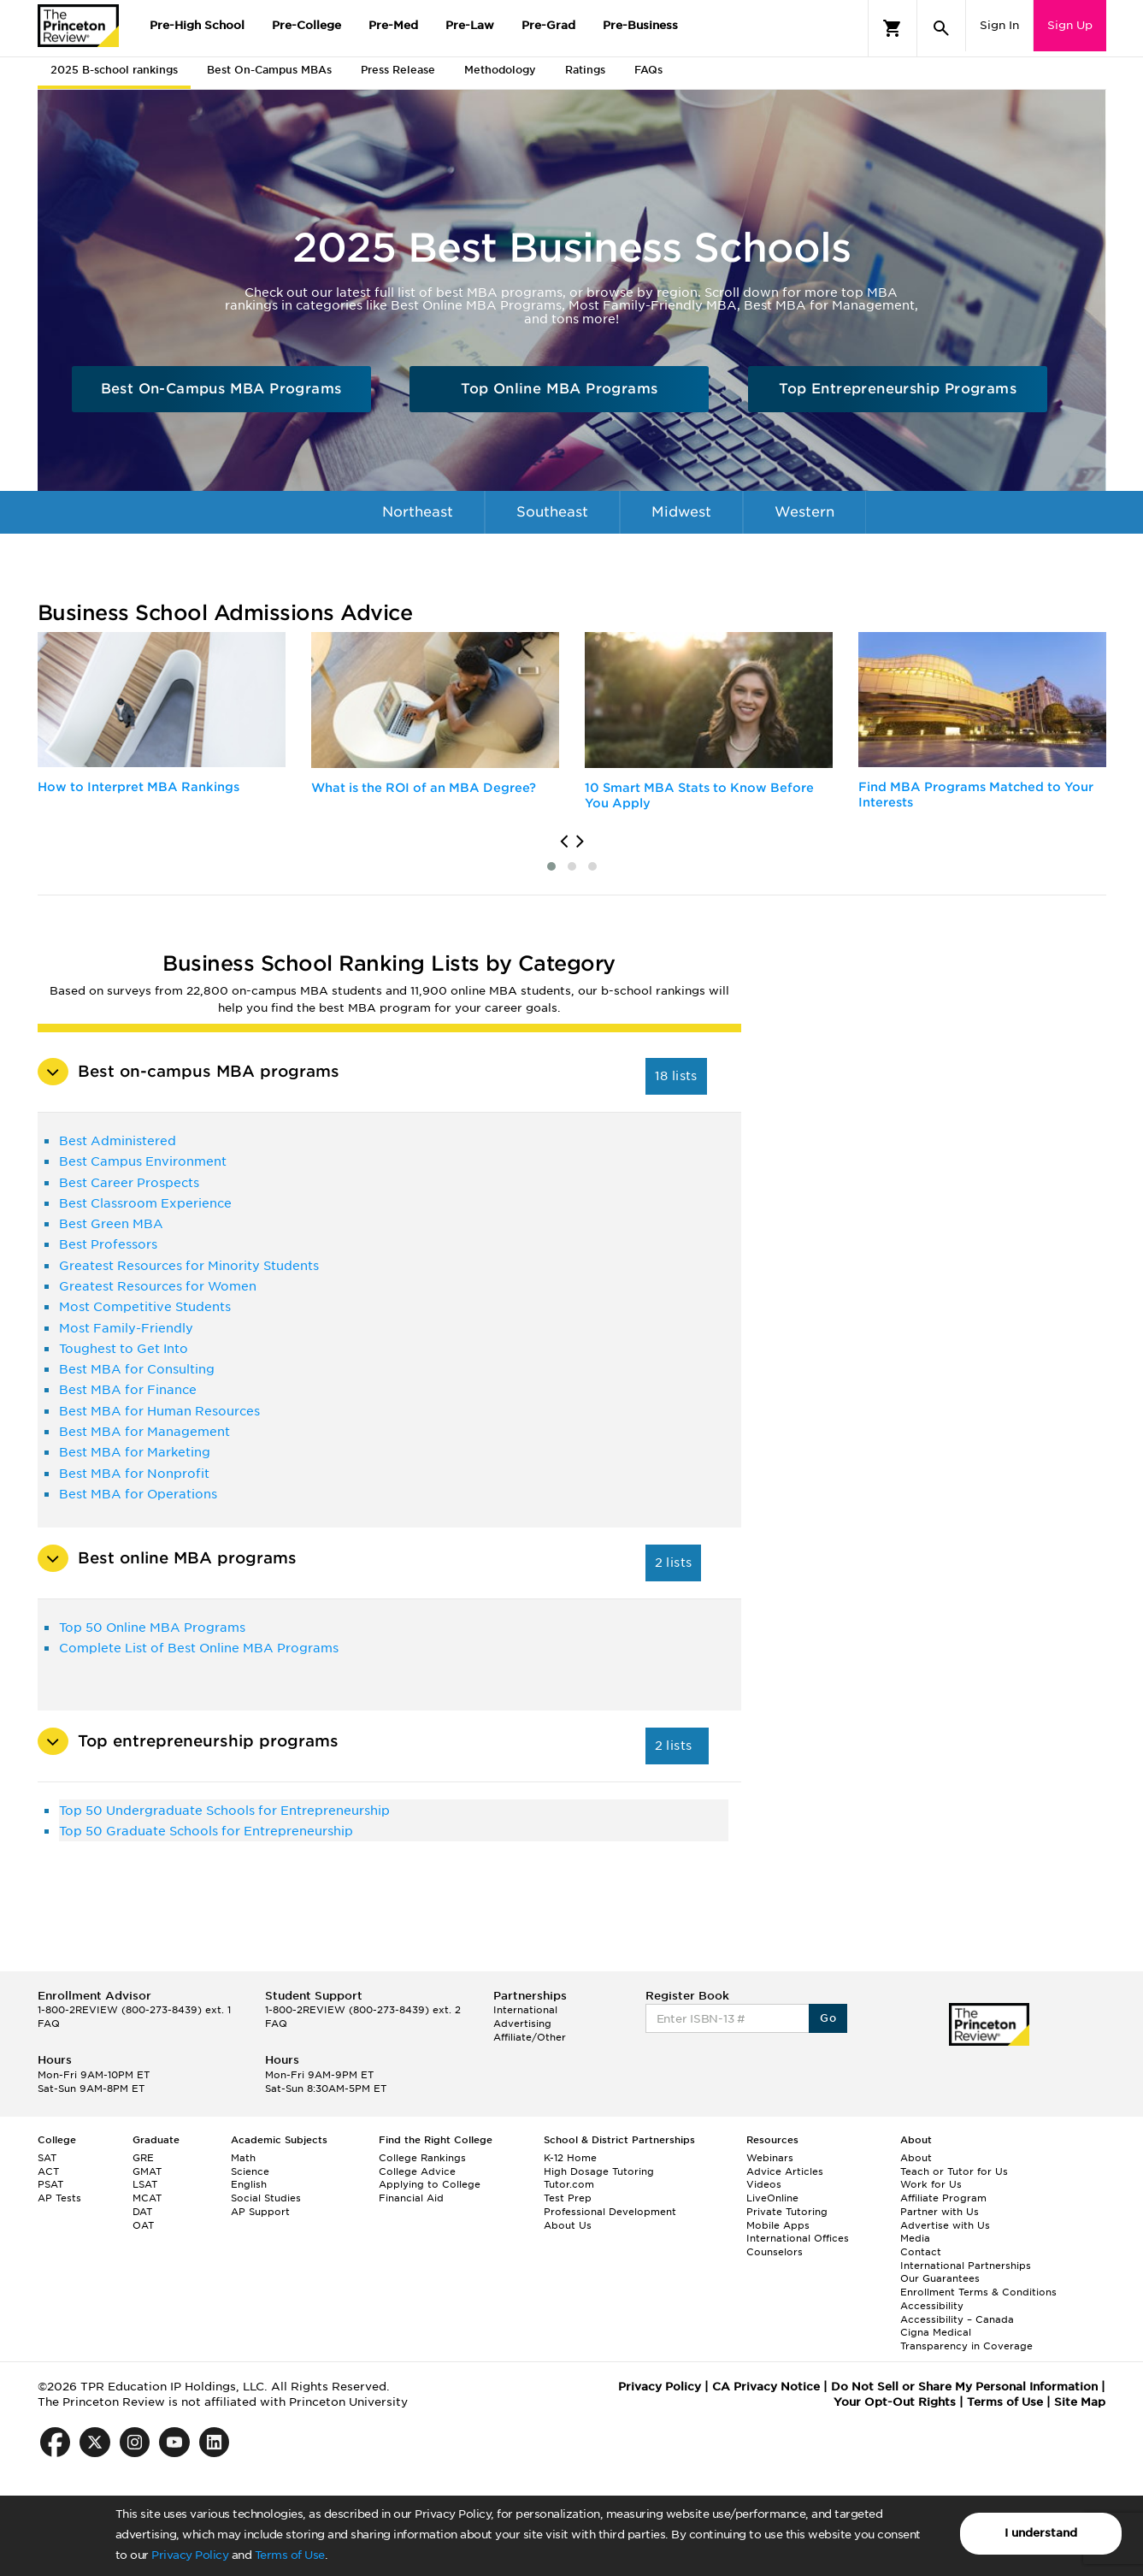 This screenshot has width=1143, height=2576. Describe the element at coordinates (552, 512) in the screenshot. I see `Southeast` at that location.